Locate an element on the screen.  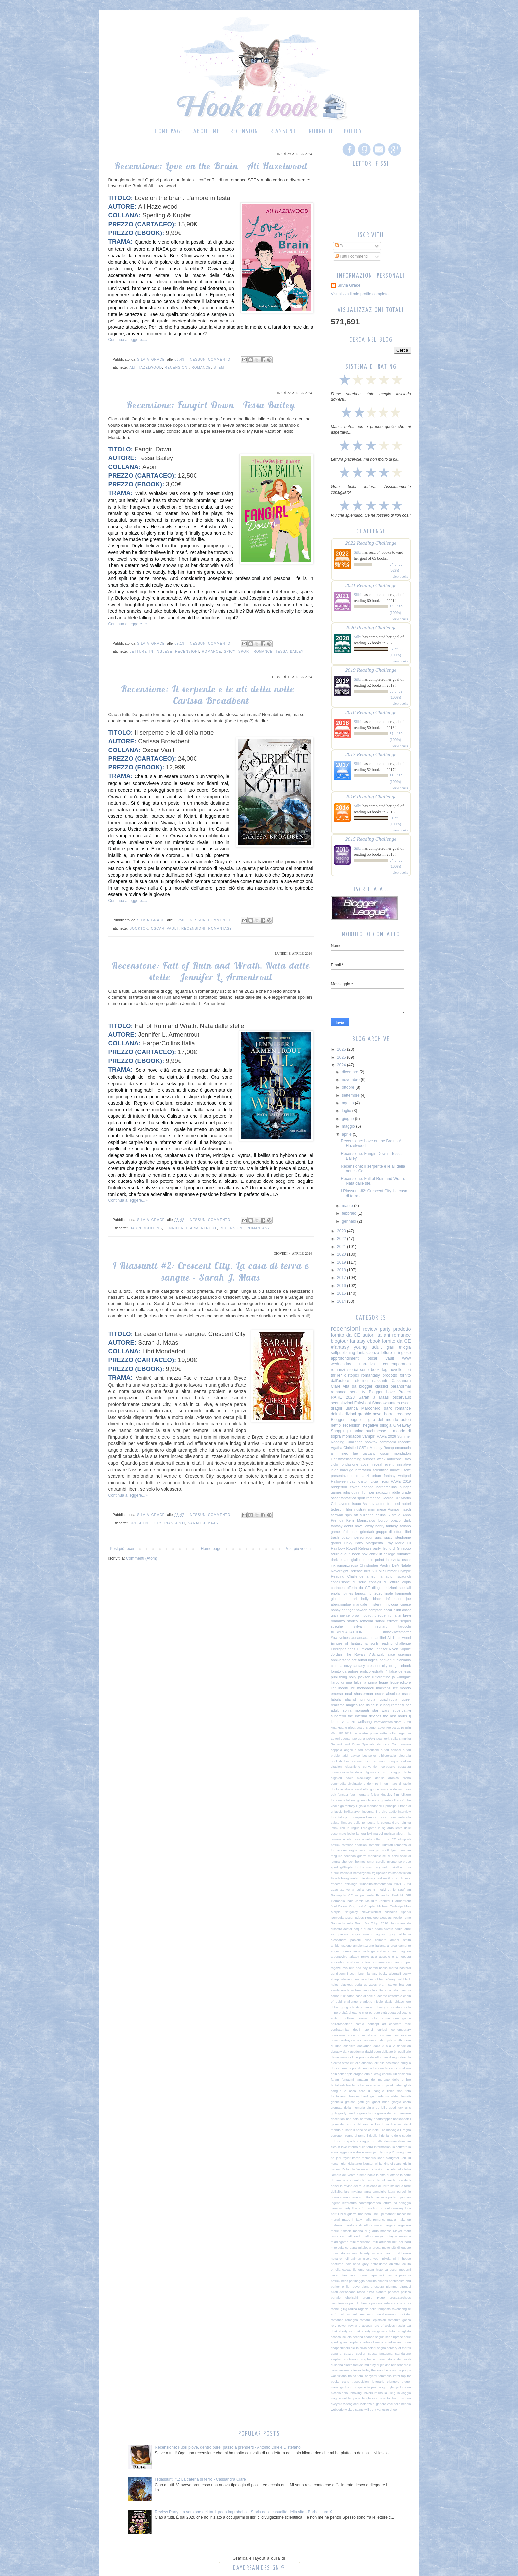
libri no is located at coordinates (378, 2208).